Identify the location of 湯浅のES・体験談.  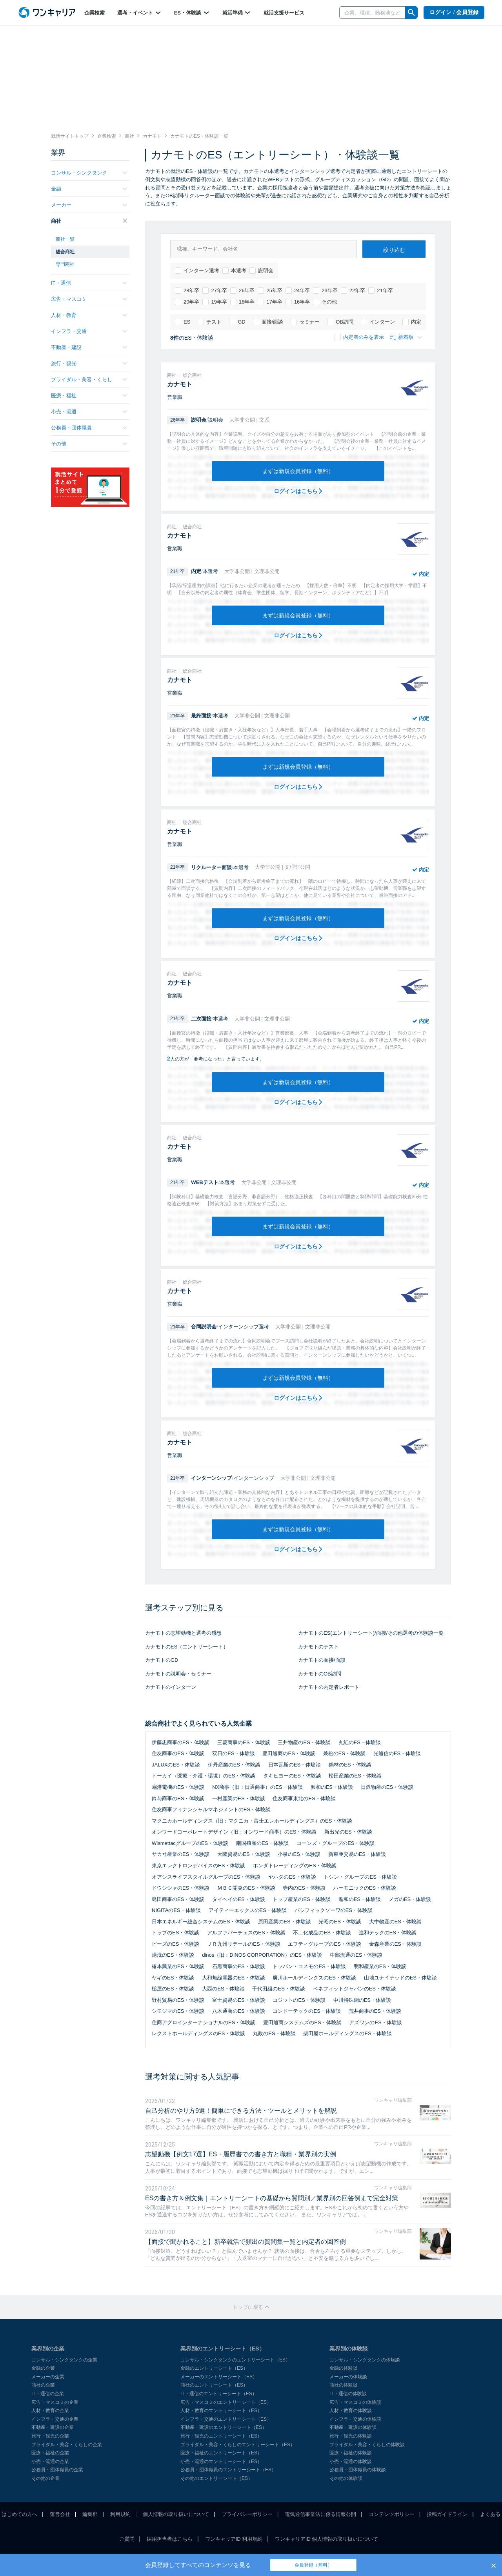
(173, 1955).